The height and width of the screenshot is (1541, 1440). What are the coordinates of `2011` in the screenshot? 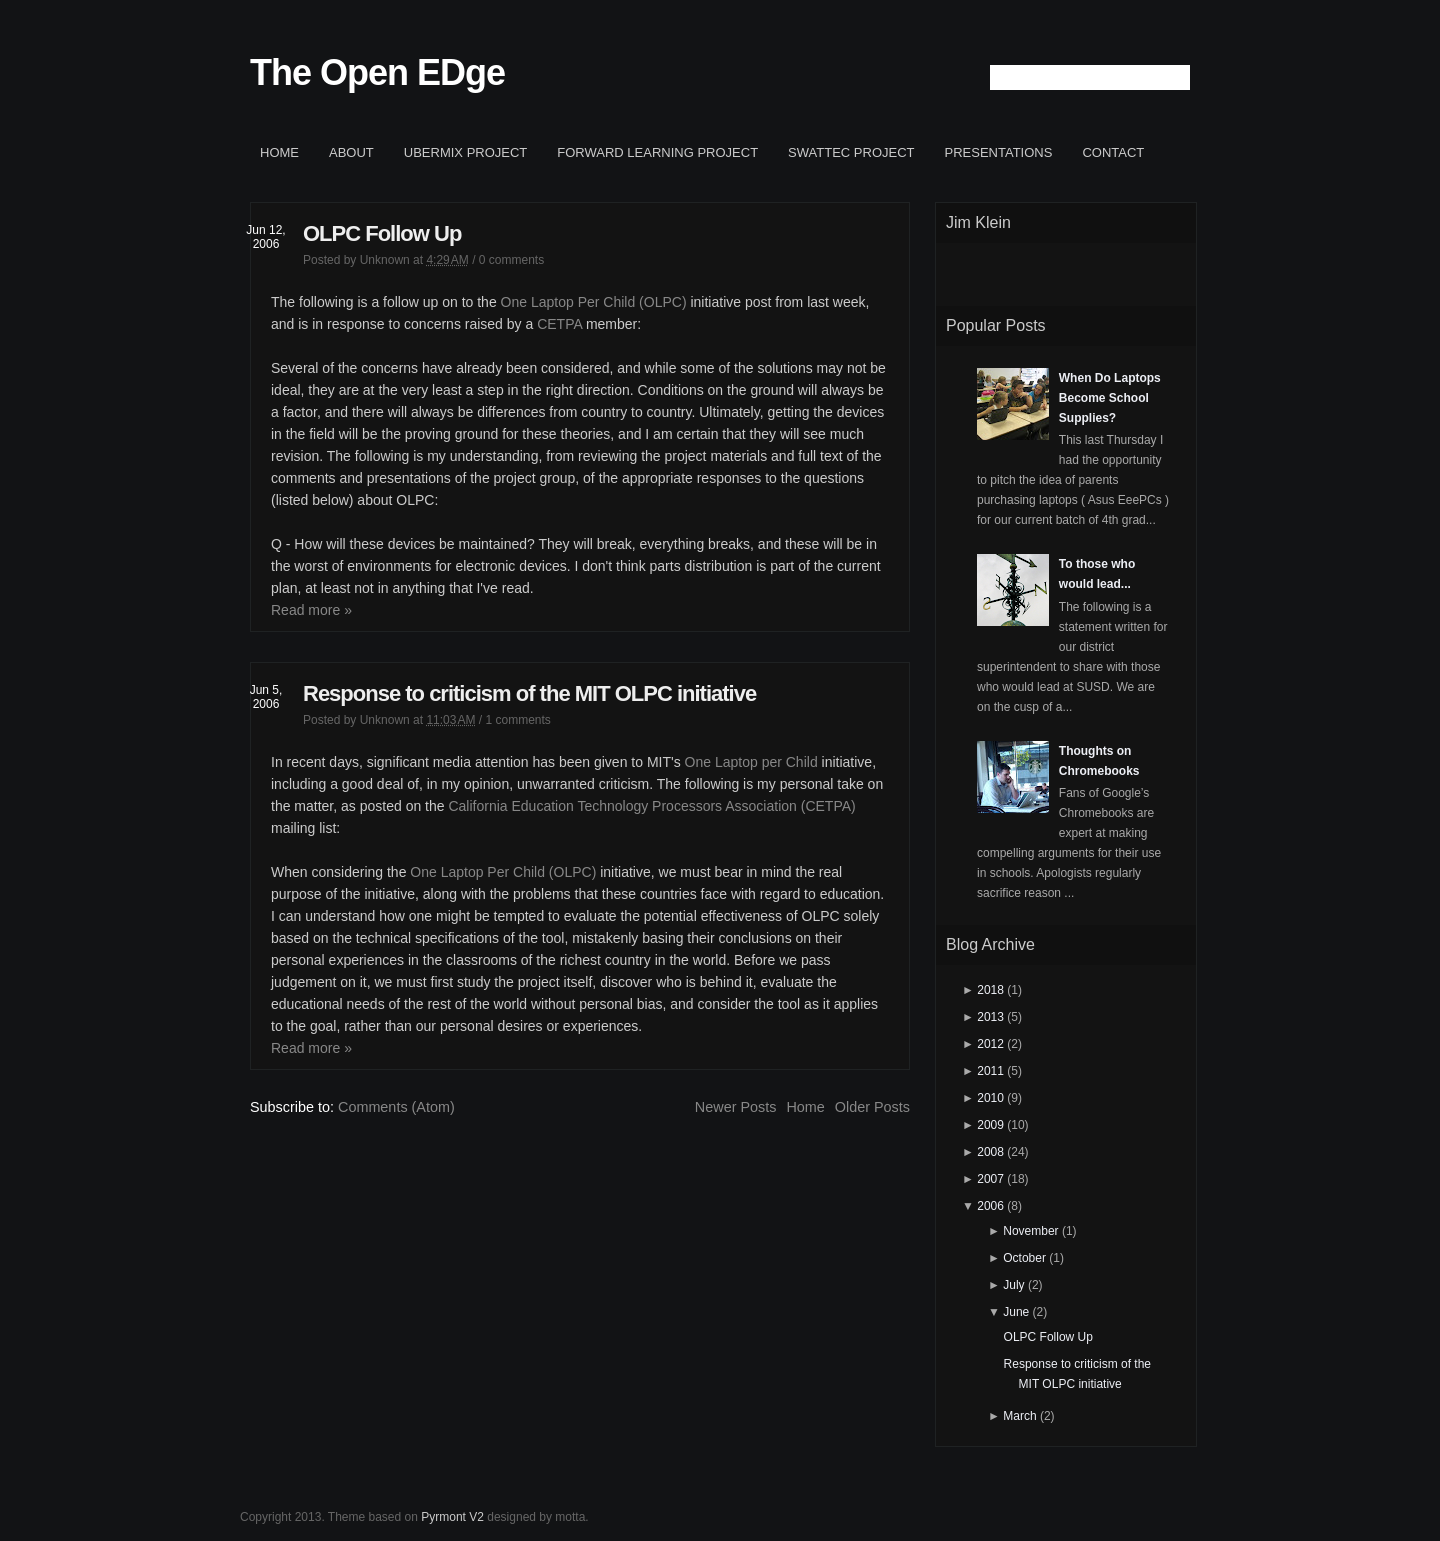 It's located at (990, 1071).